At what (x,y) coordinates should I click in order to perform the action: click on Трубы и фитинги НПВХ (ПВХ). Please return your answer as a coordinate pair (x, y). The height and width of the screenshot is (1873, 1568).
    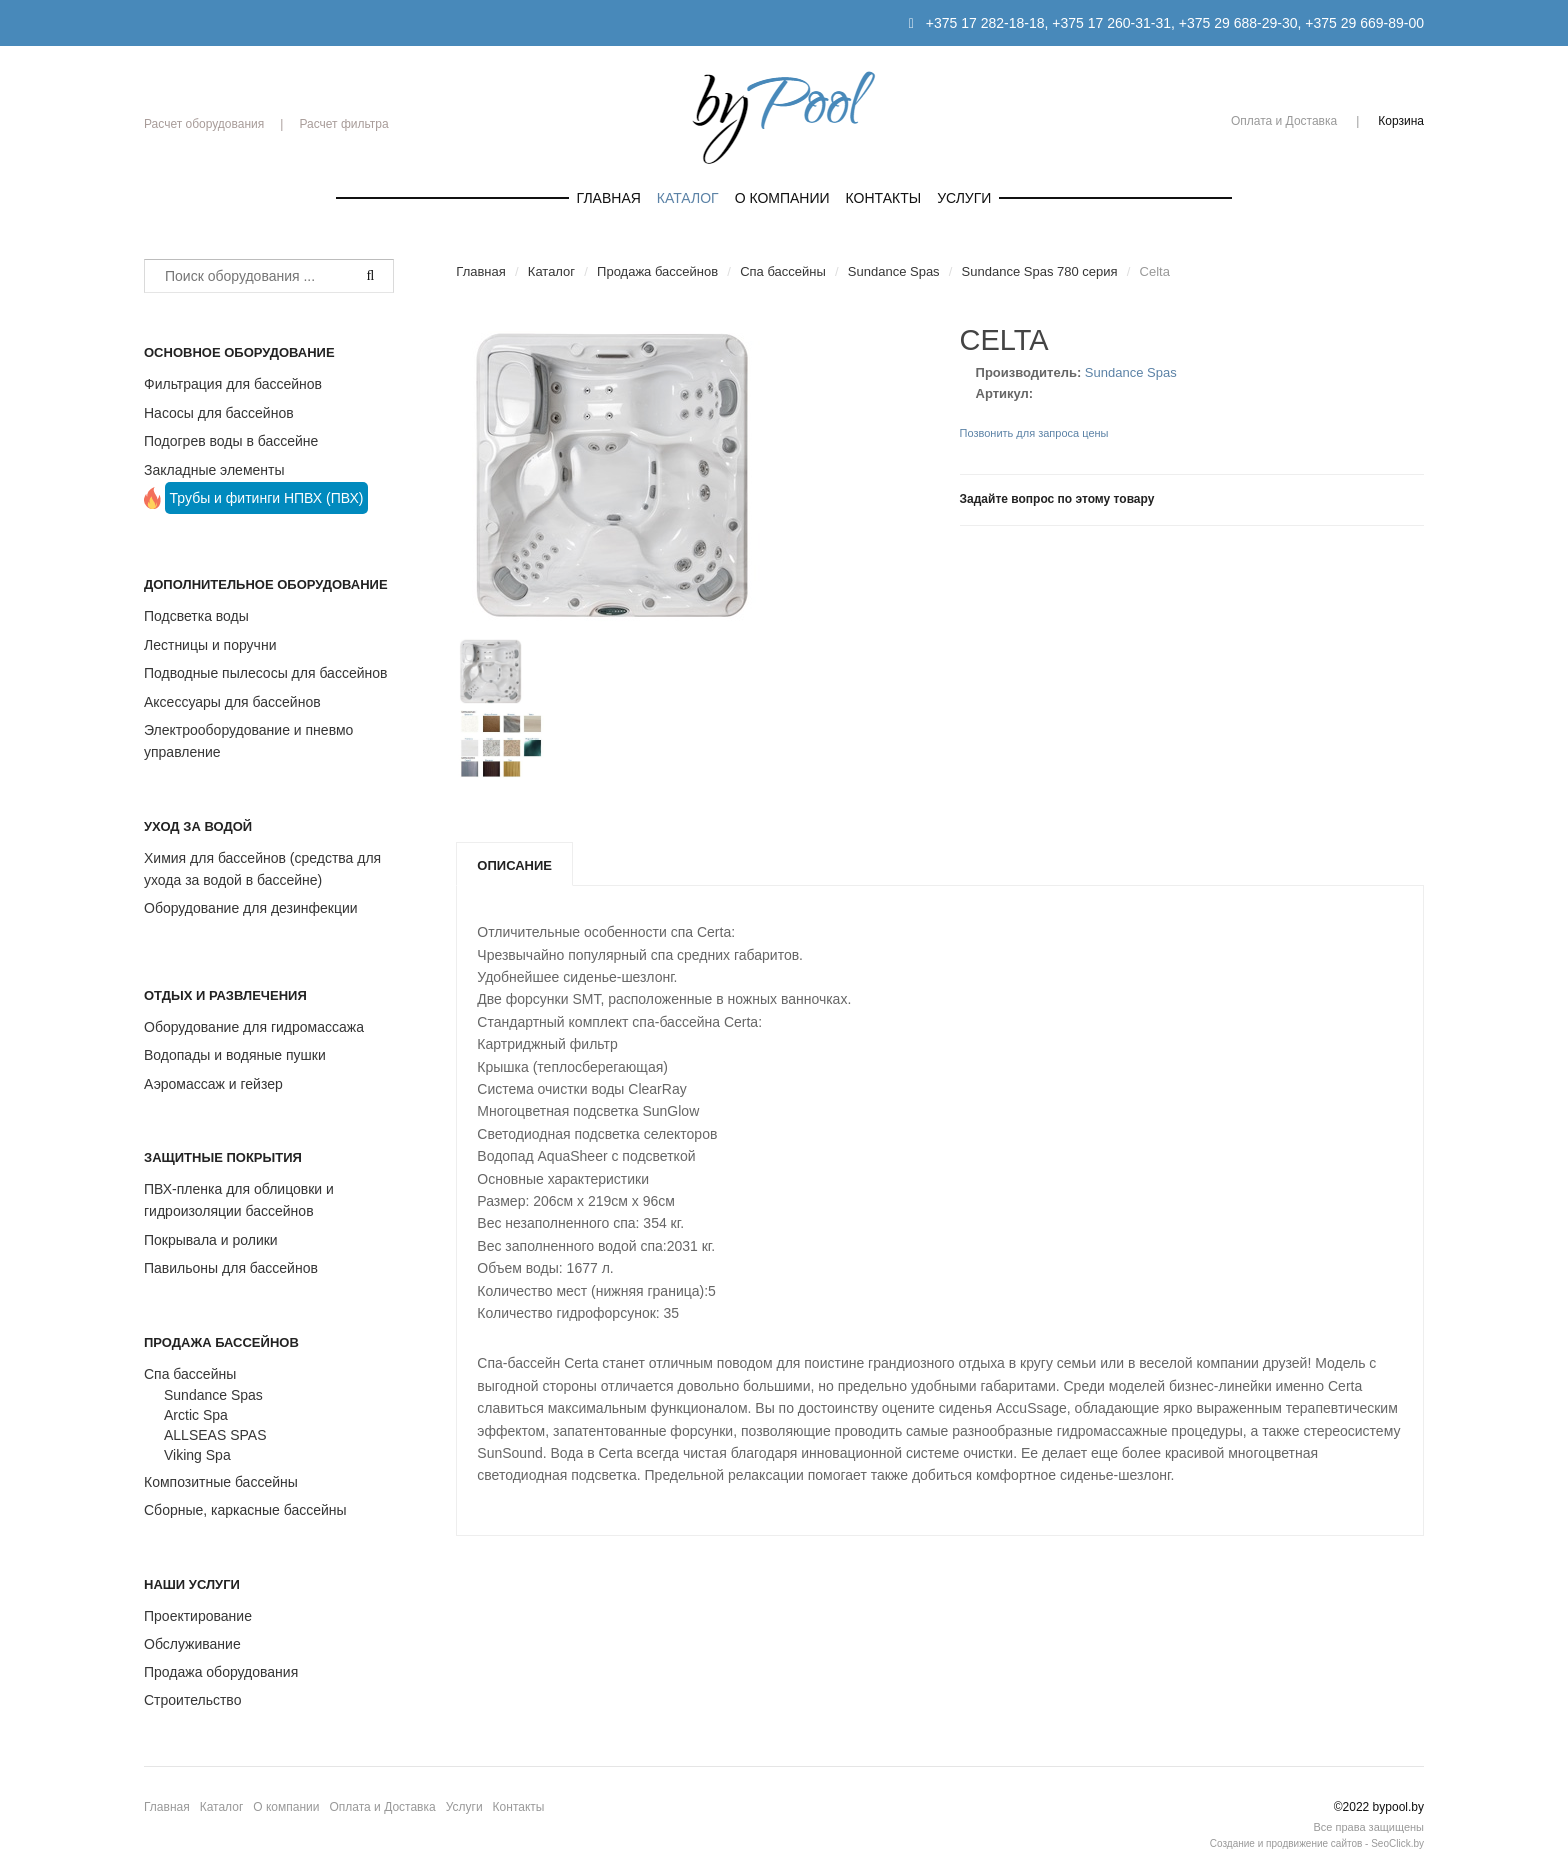
    Looking at the image, I should click on (267, 498).